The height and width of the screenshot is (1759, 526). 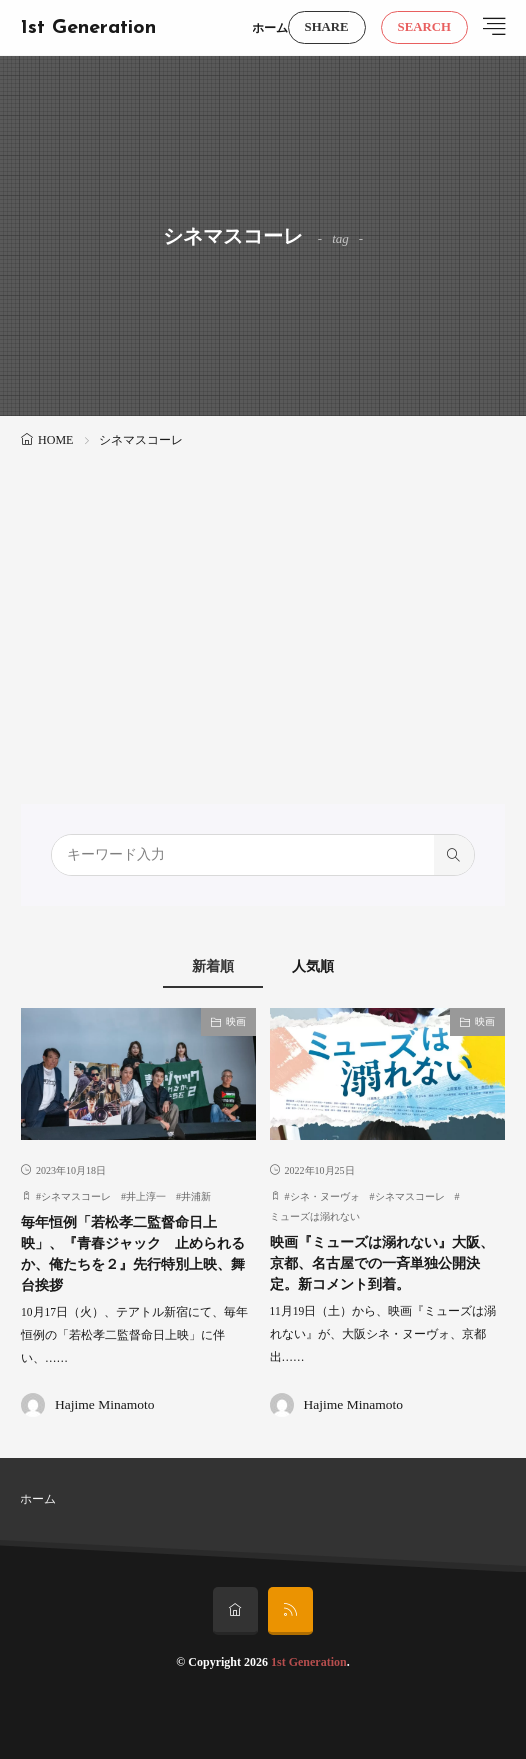 I want to click on 映画, so click(x=236, y=1021).